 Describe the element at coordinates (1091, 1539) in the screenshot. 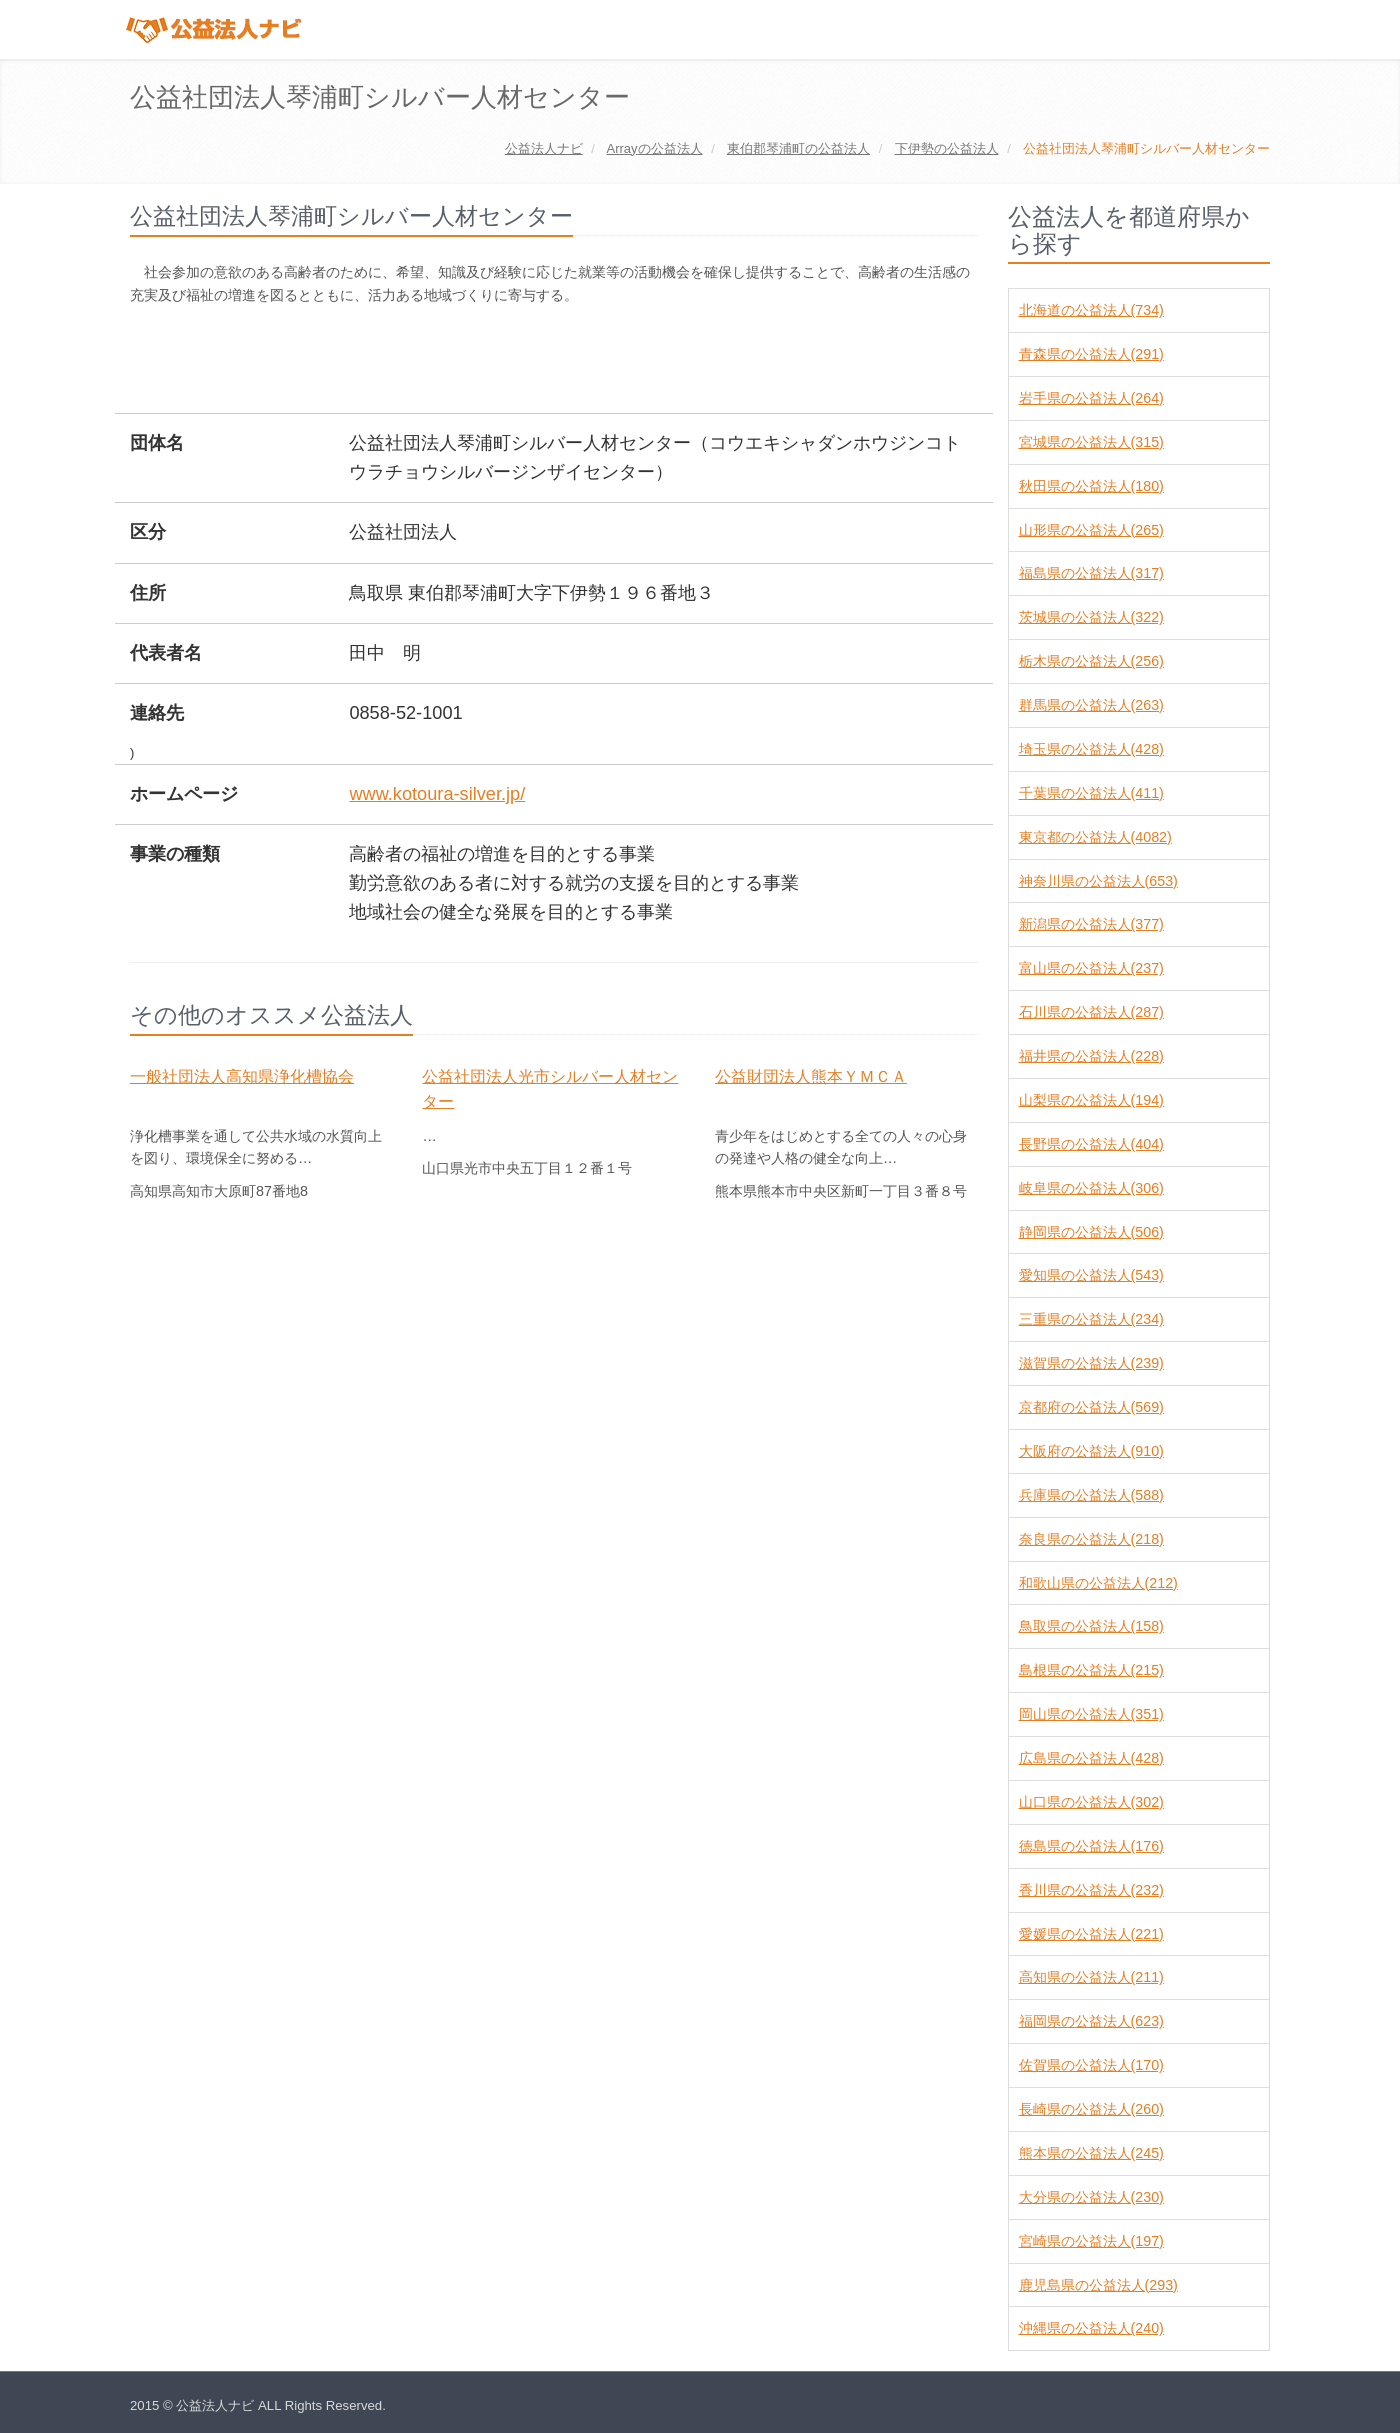

I see `奈良県の公益法人(218)` at that location.